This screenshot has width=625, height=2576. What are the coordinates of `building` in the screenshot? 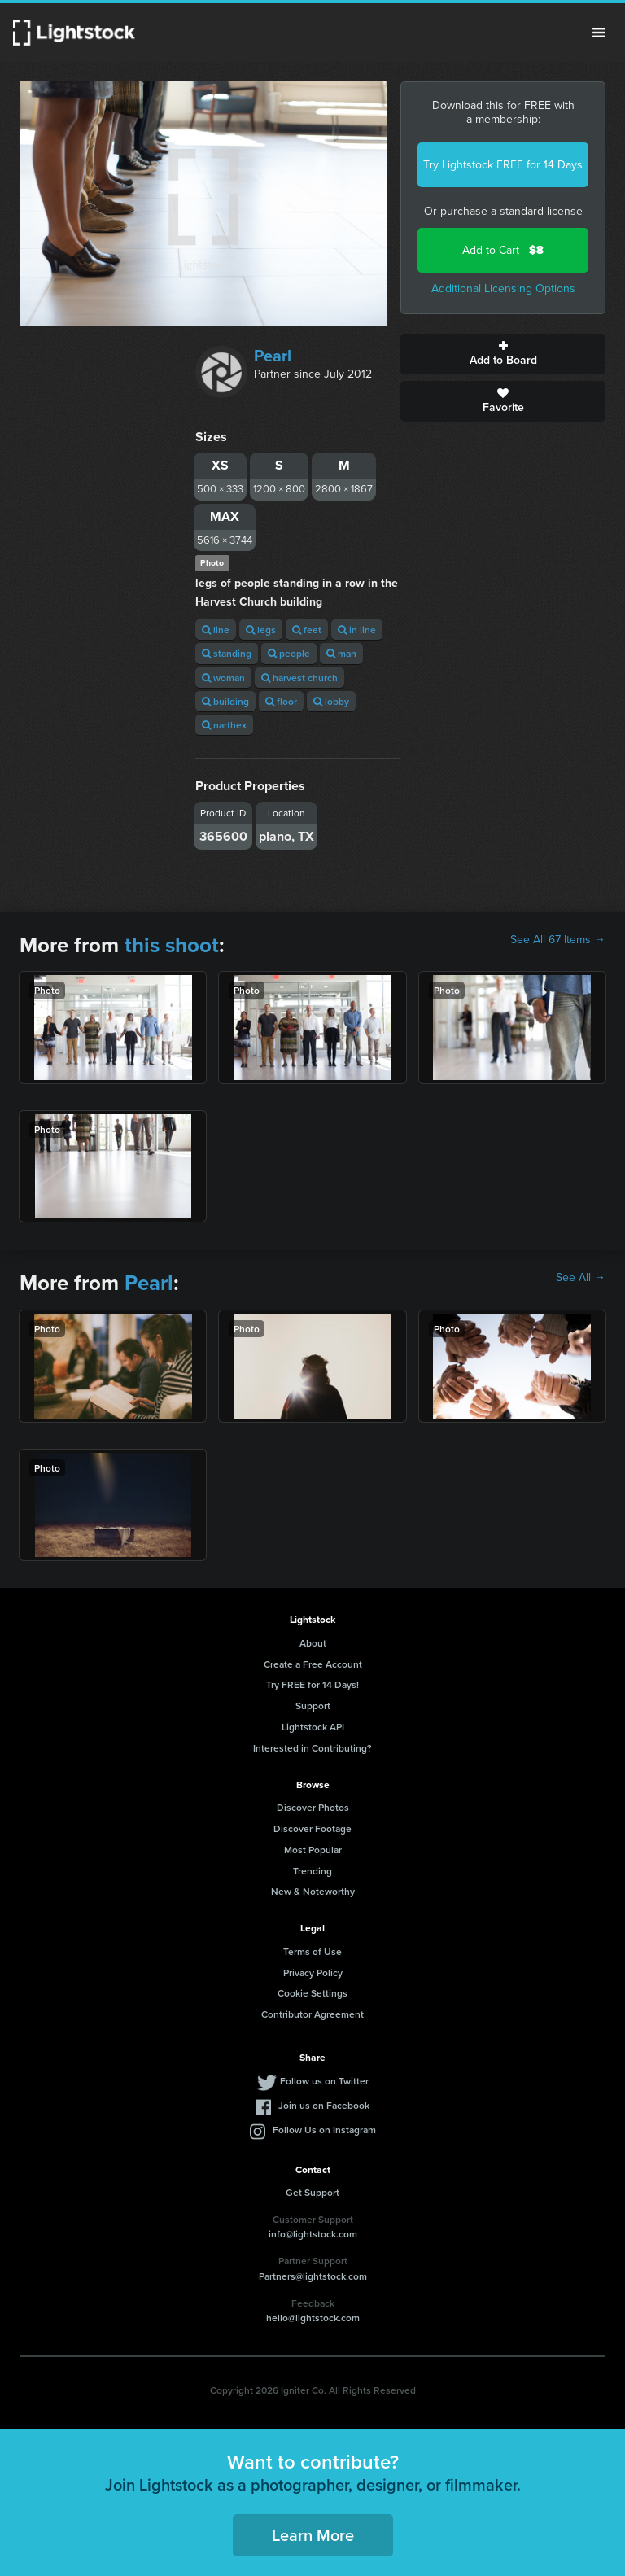 It's located at (225, 701).